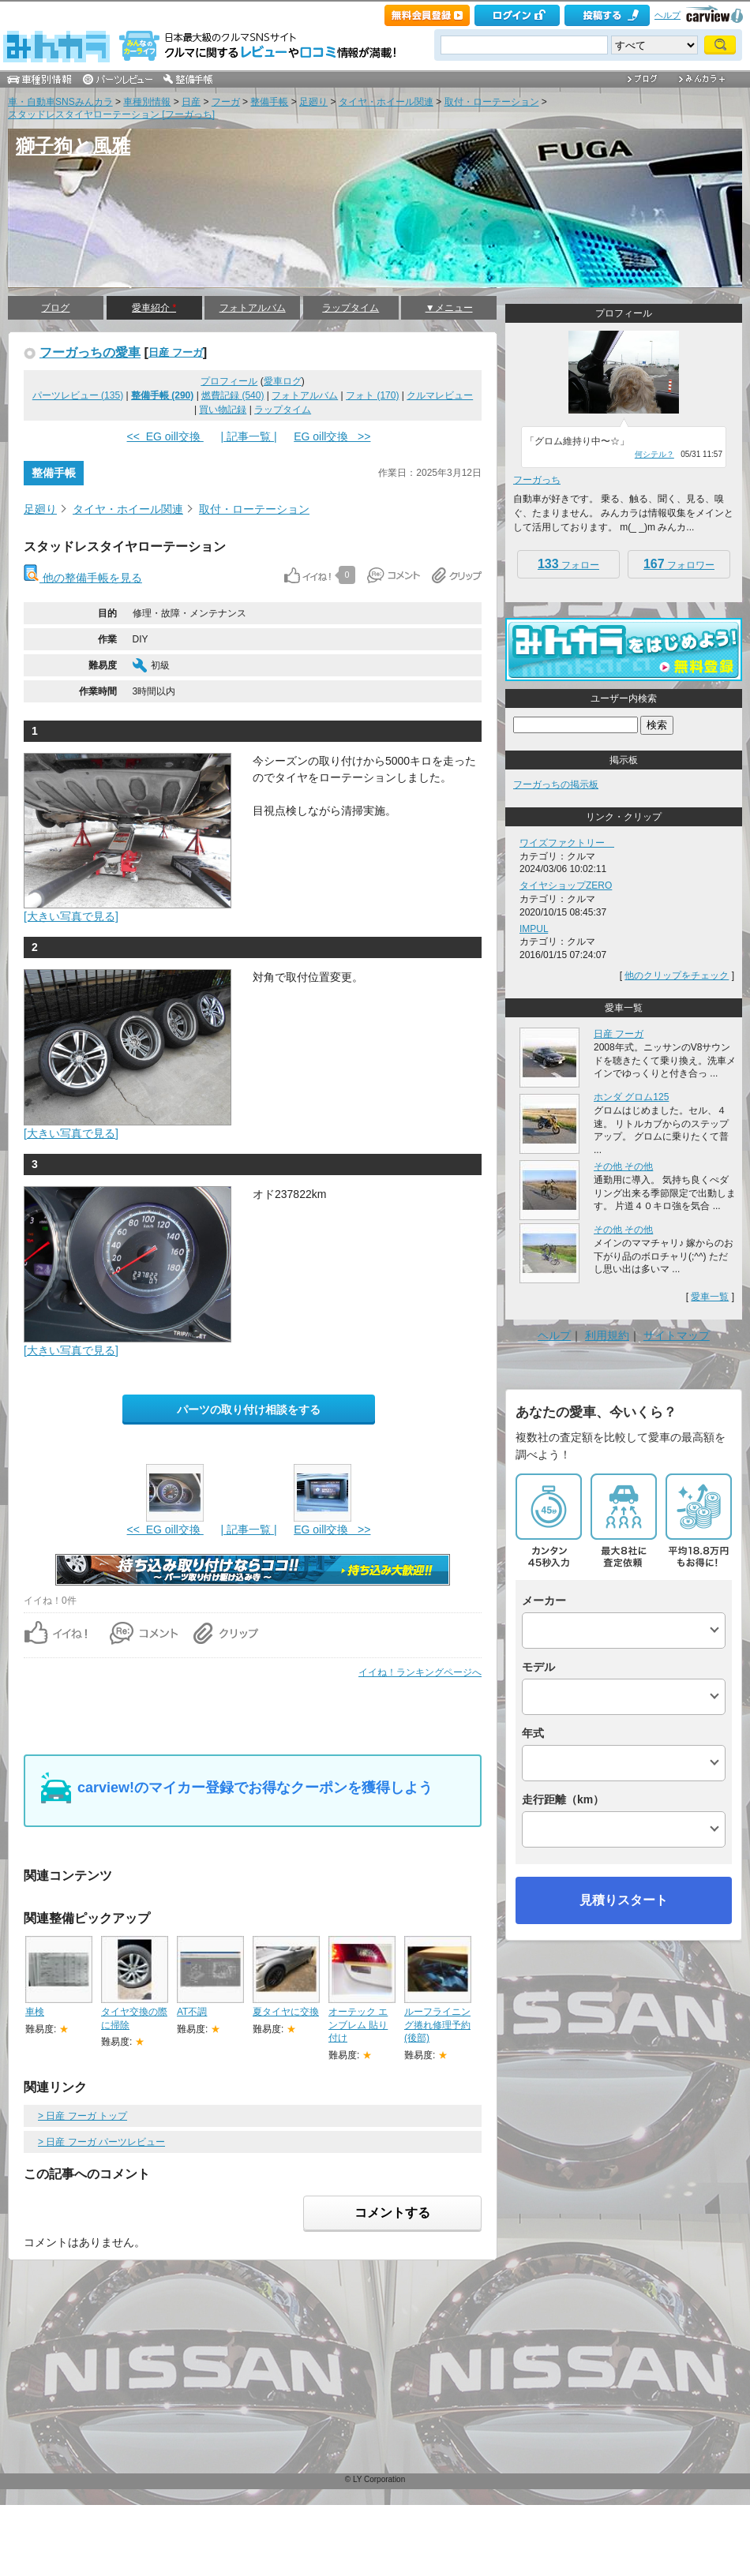  I want to click on AT不調, so click(192, 2011).